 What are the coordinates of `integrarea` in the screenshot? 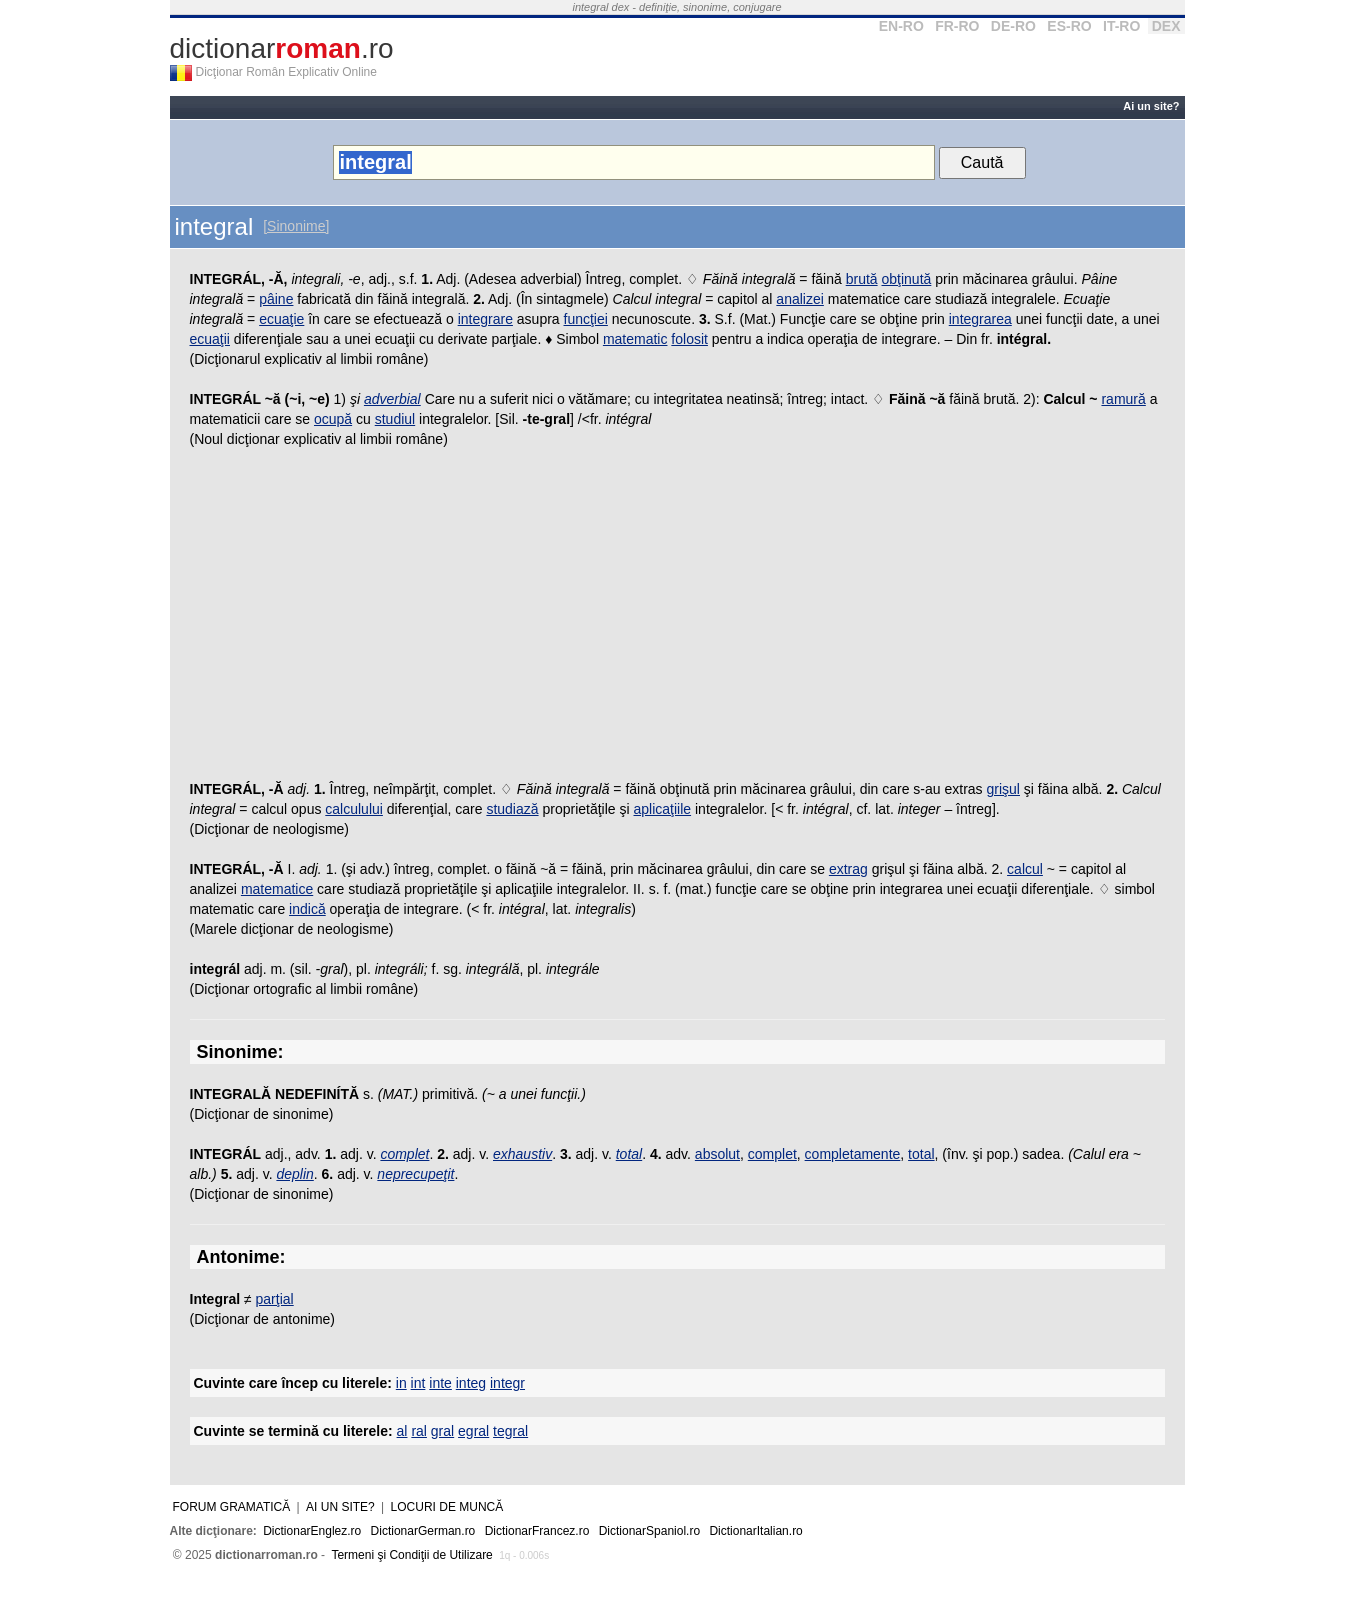 It's located at (980, 319).